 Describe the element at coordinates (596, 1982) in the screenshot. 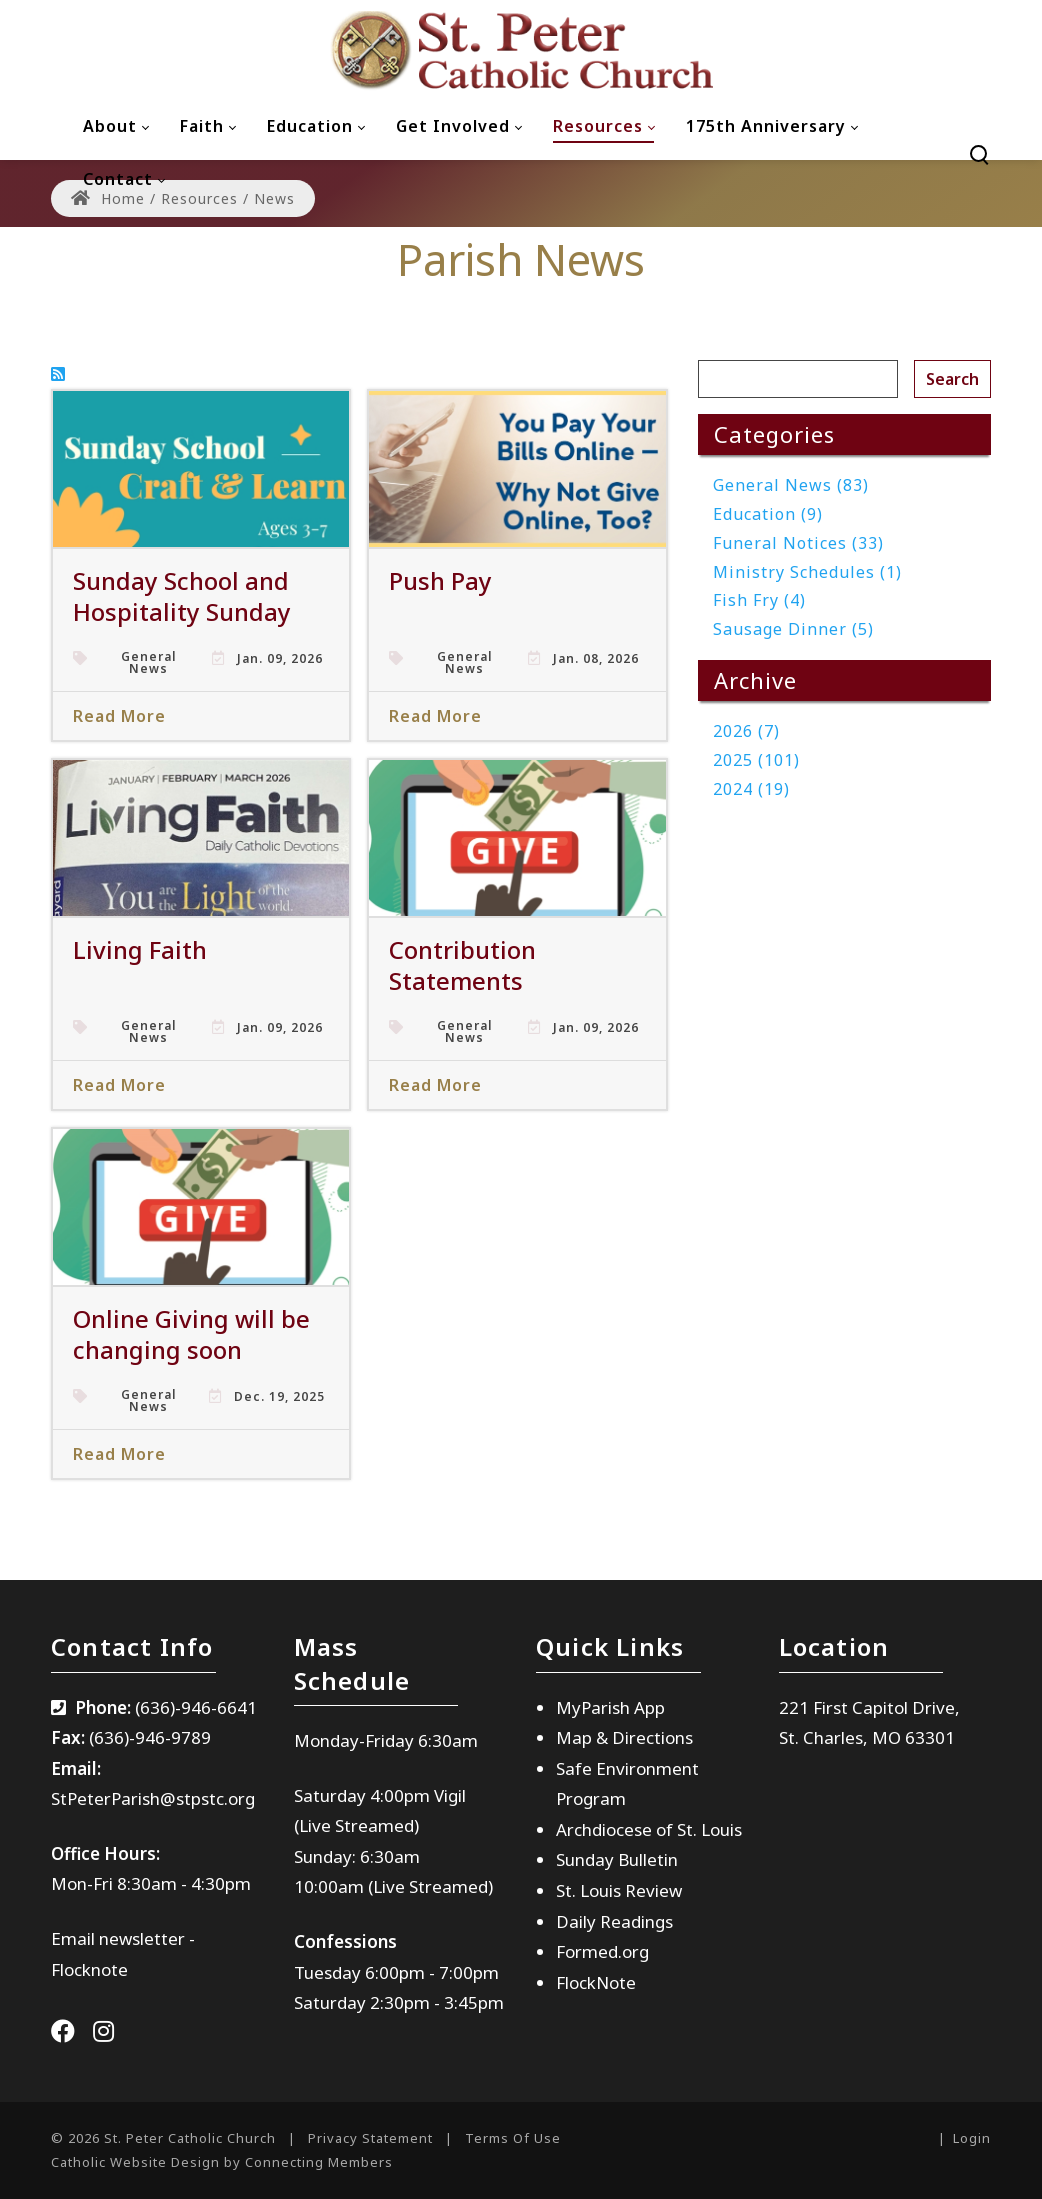

I see `FlockNote` at that location.